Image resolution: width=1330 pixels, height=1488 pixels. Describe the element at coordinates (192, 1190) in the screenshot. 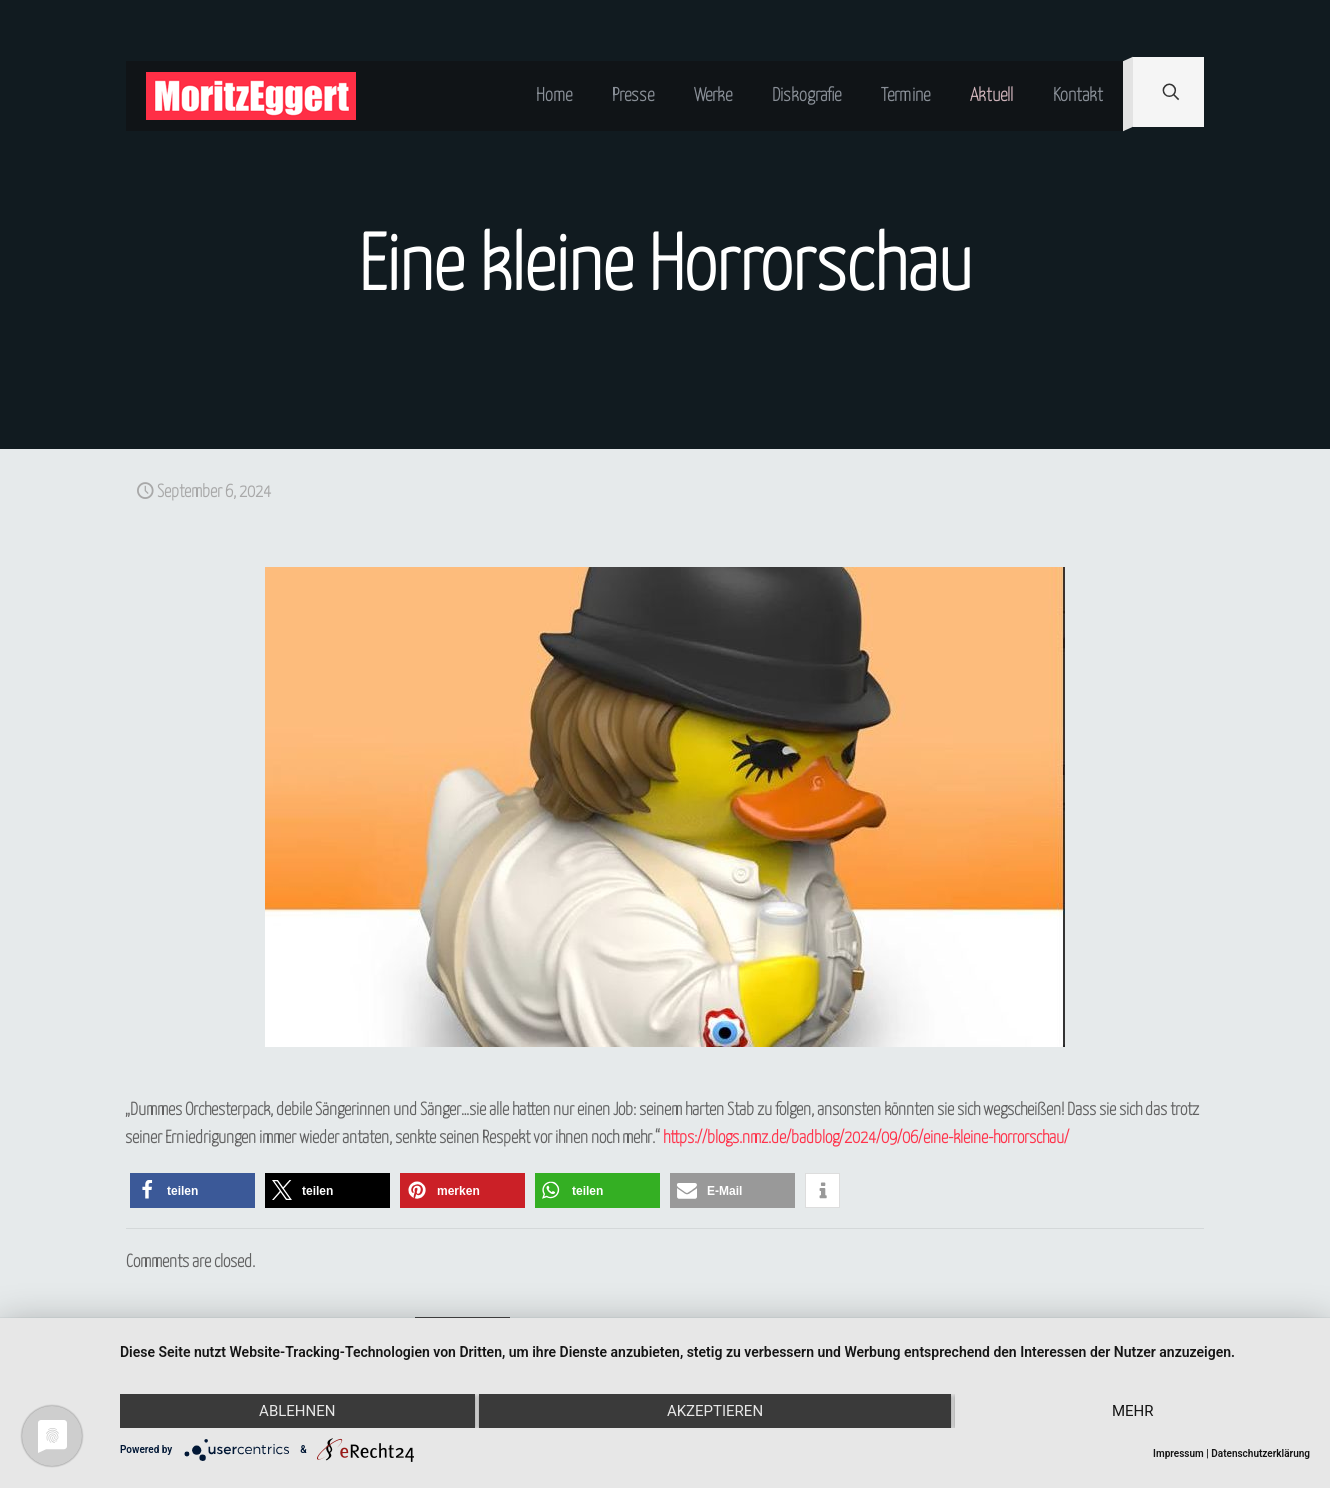

I see `[button]` at that location.